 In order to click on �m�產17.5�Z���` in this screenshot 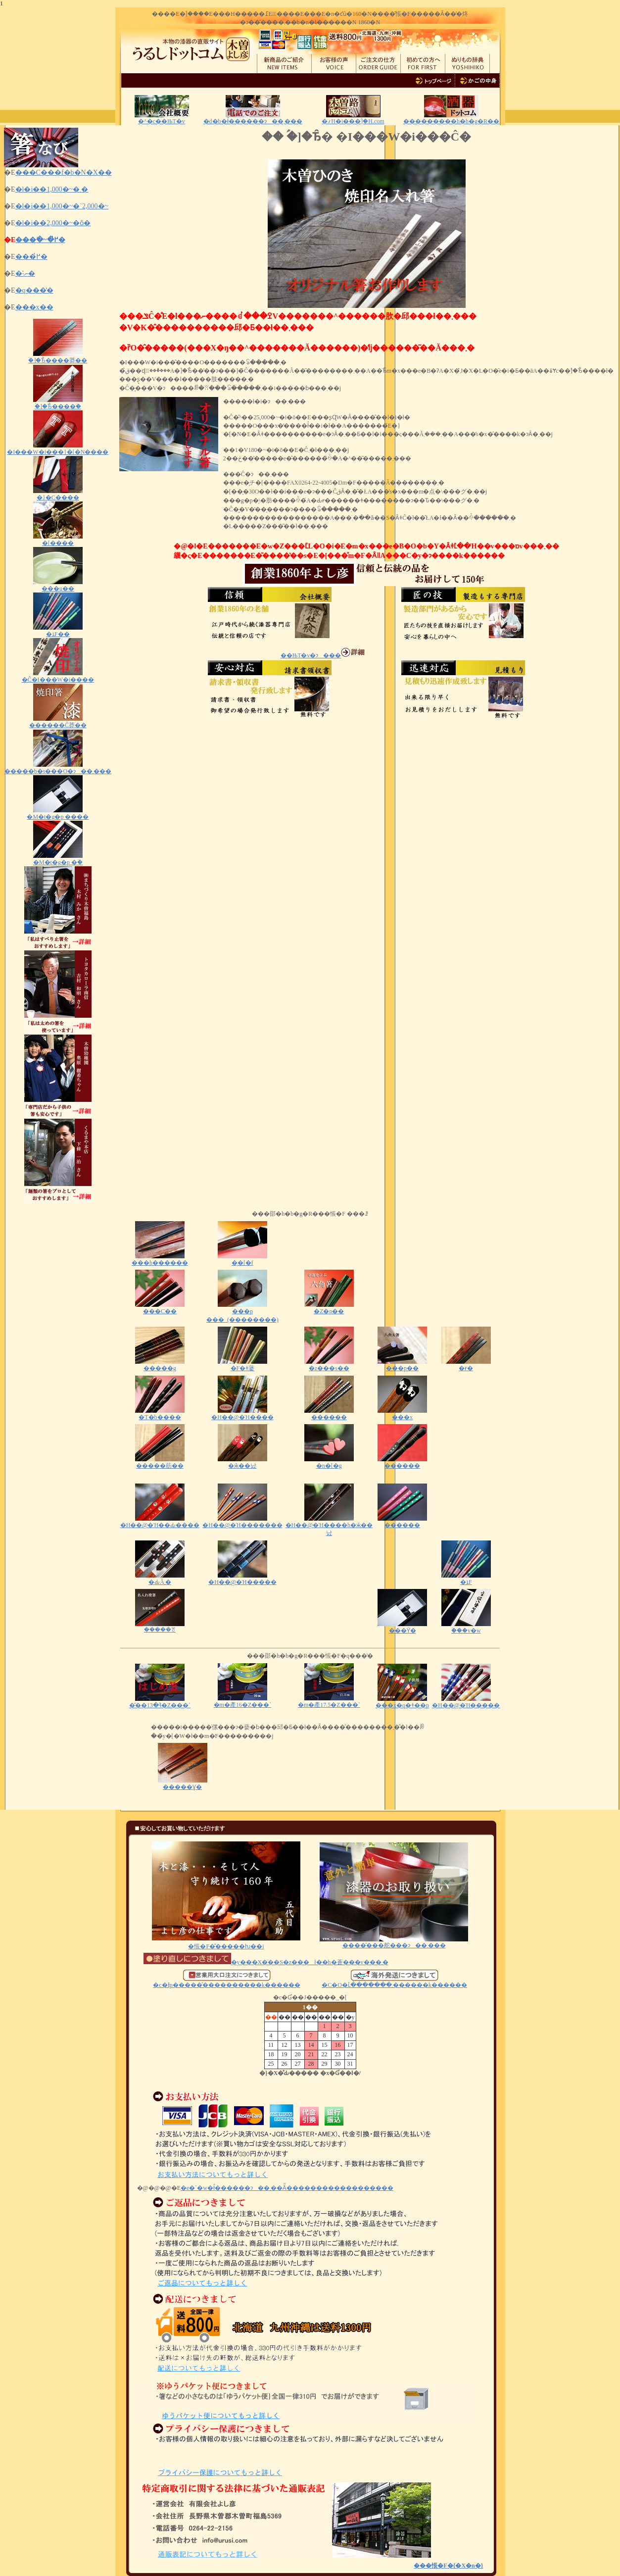, I will do `click(329, 1701)`.